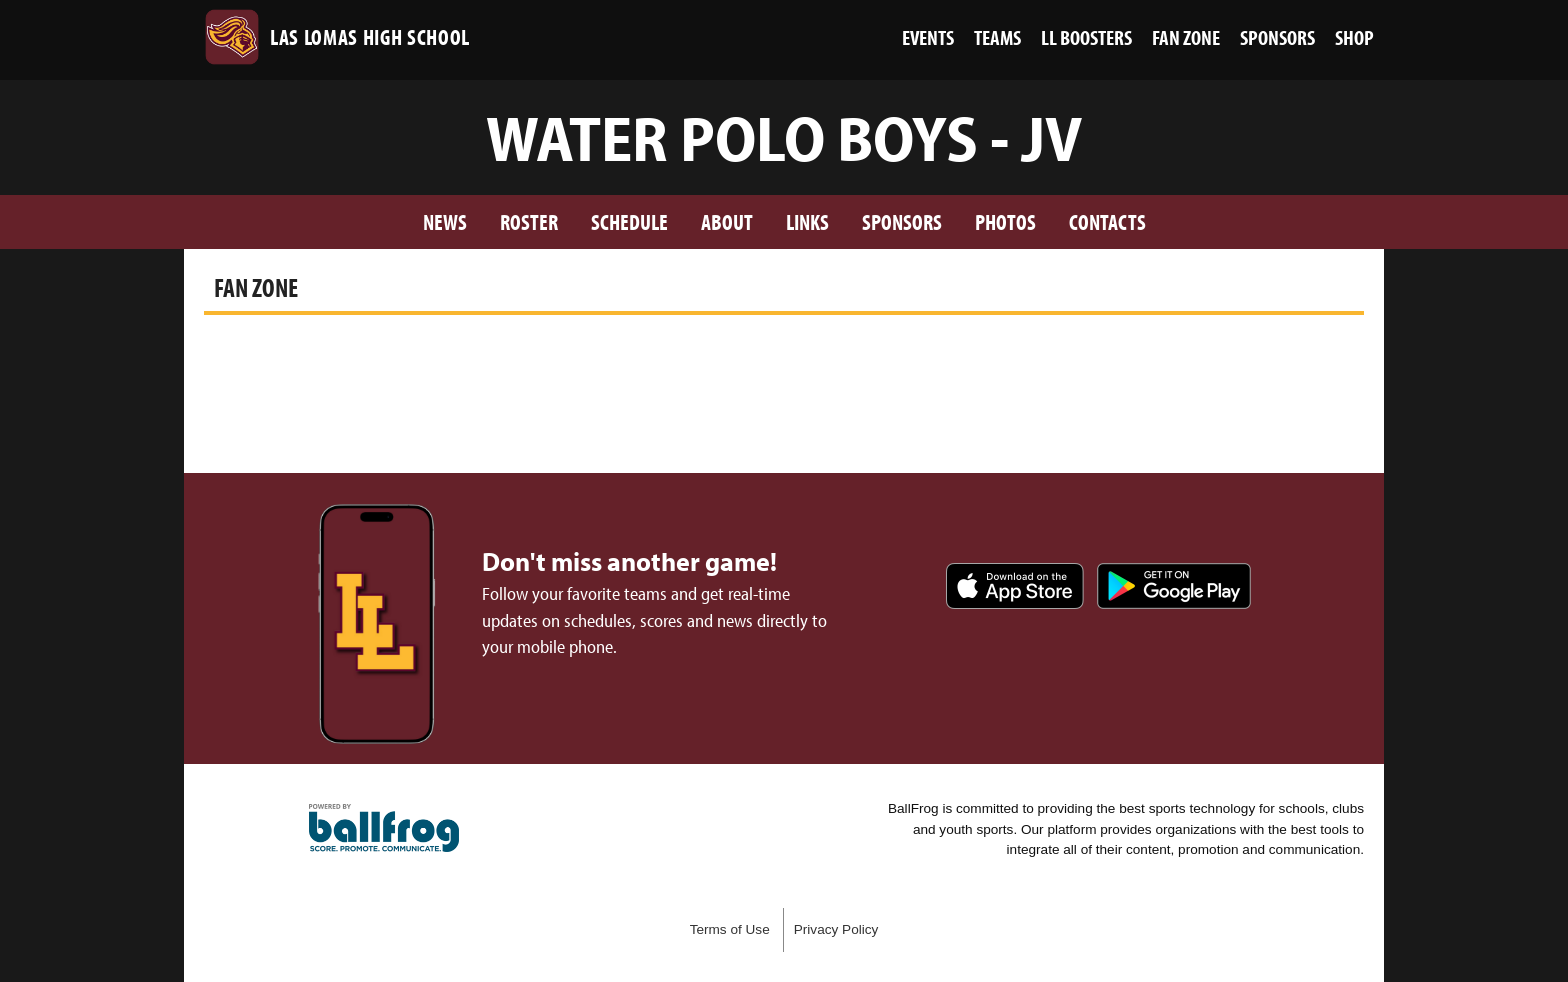 The image size is (1568, 982). I want to click on Schedule, so click(629, 221).